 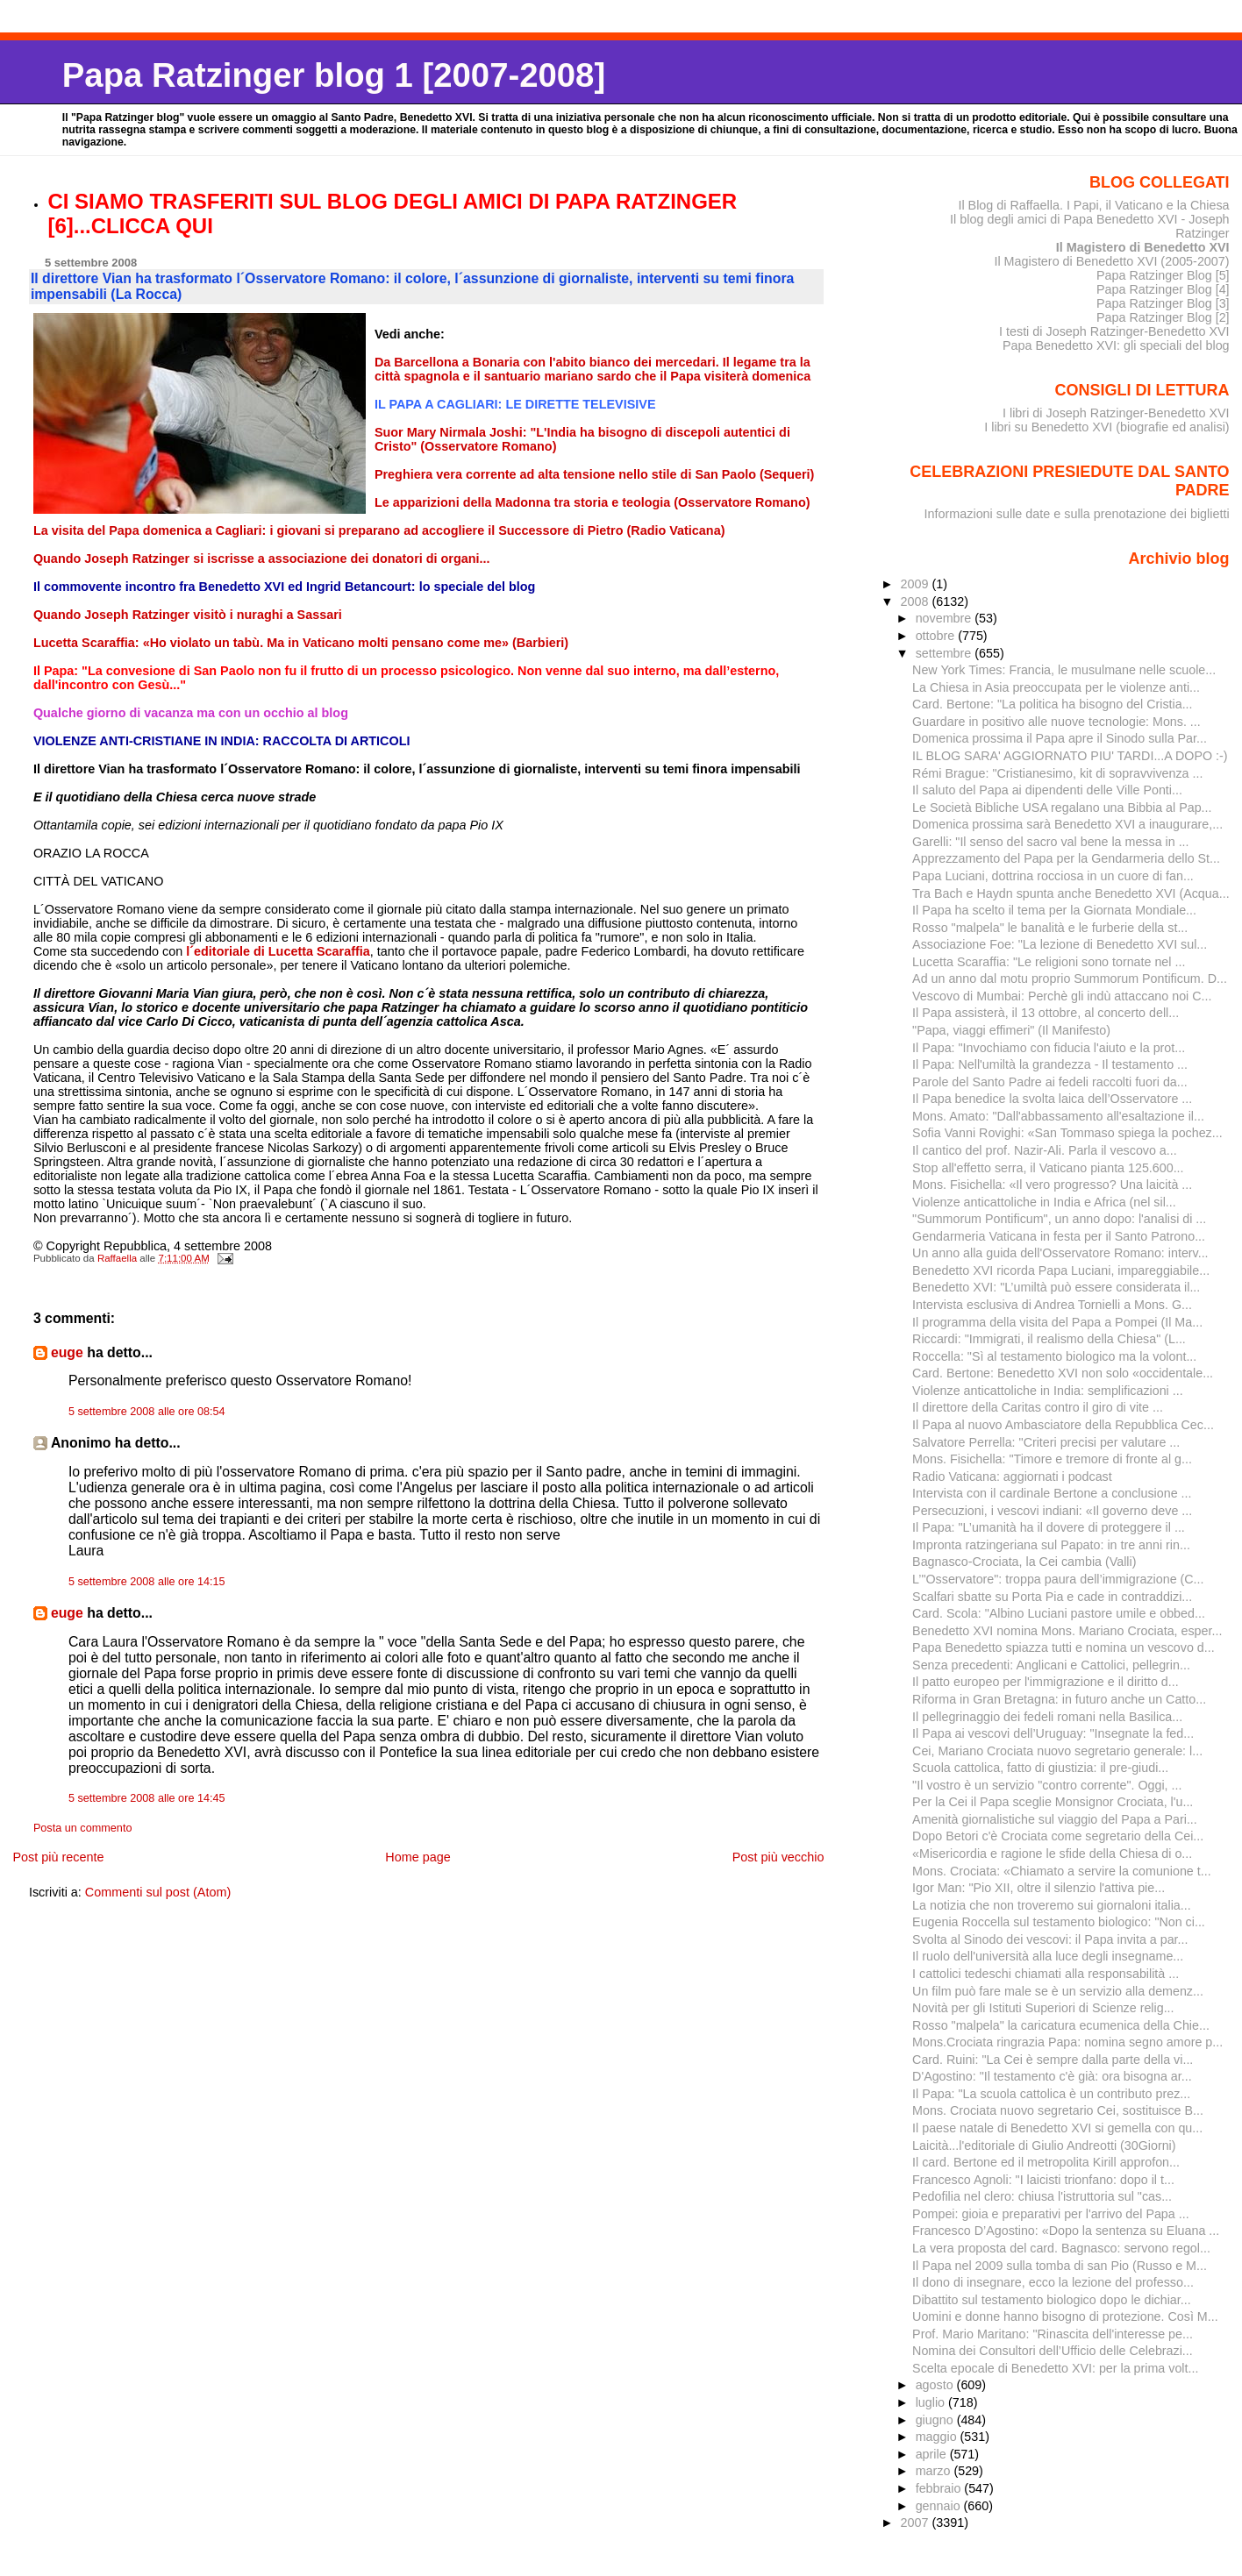 What do you see at coordinates (146, 1798) in the screenshot?
I see `5 settembre 2008 alle ore 14:45` at bounding box center [146, 1798].